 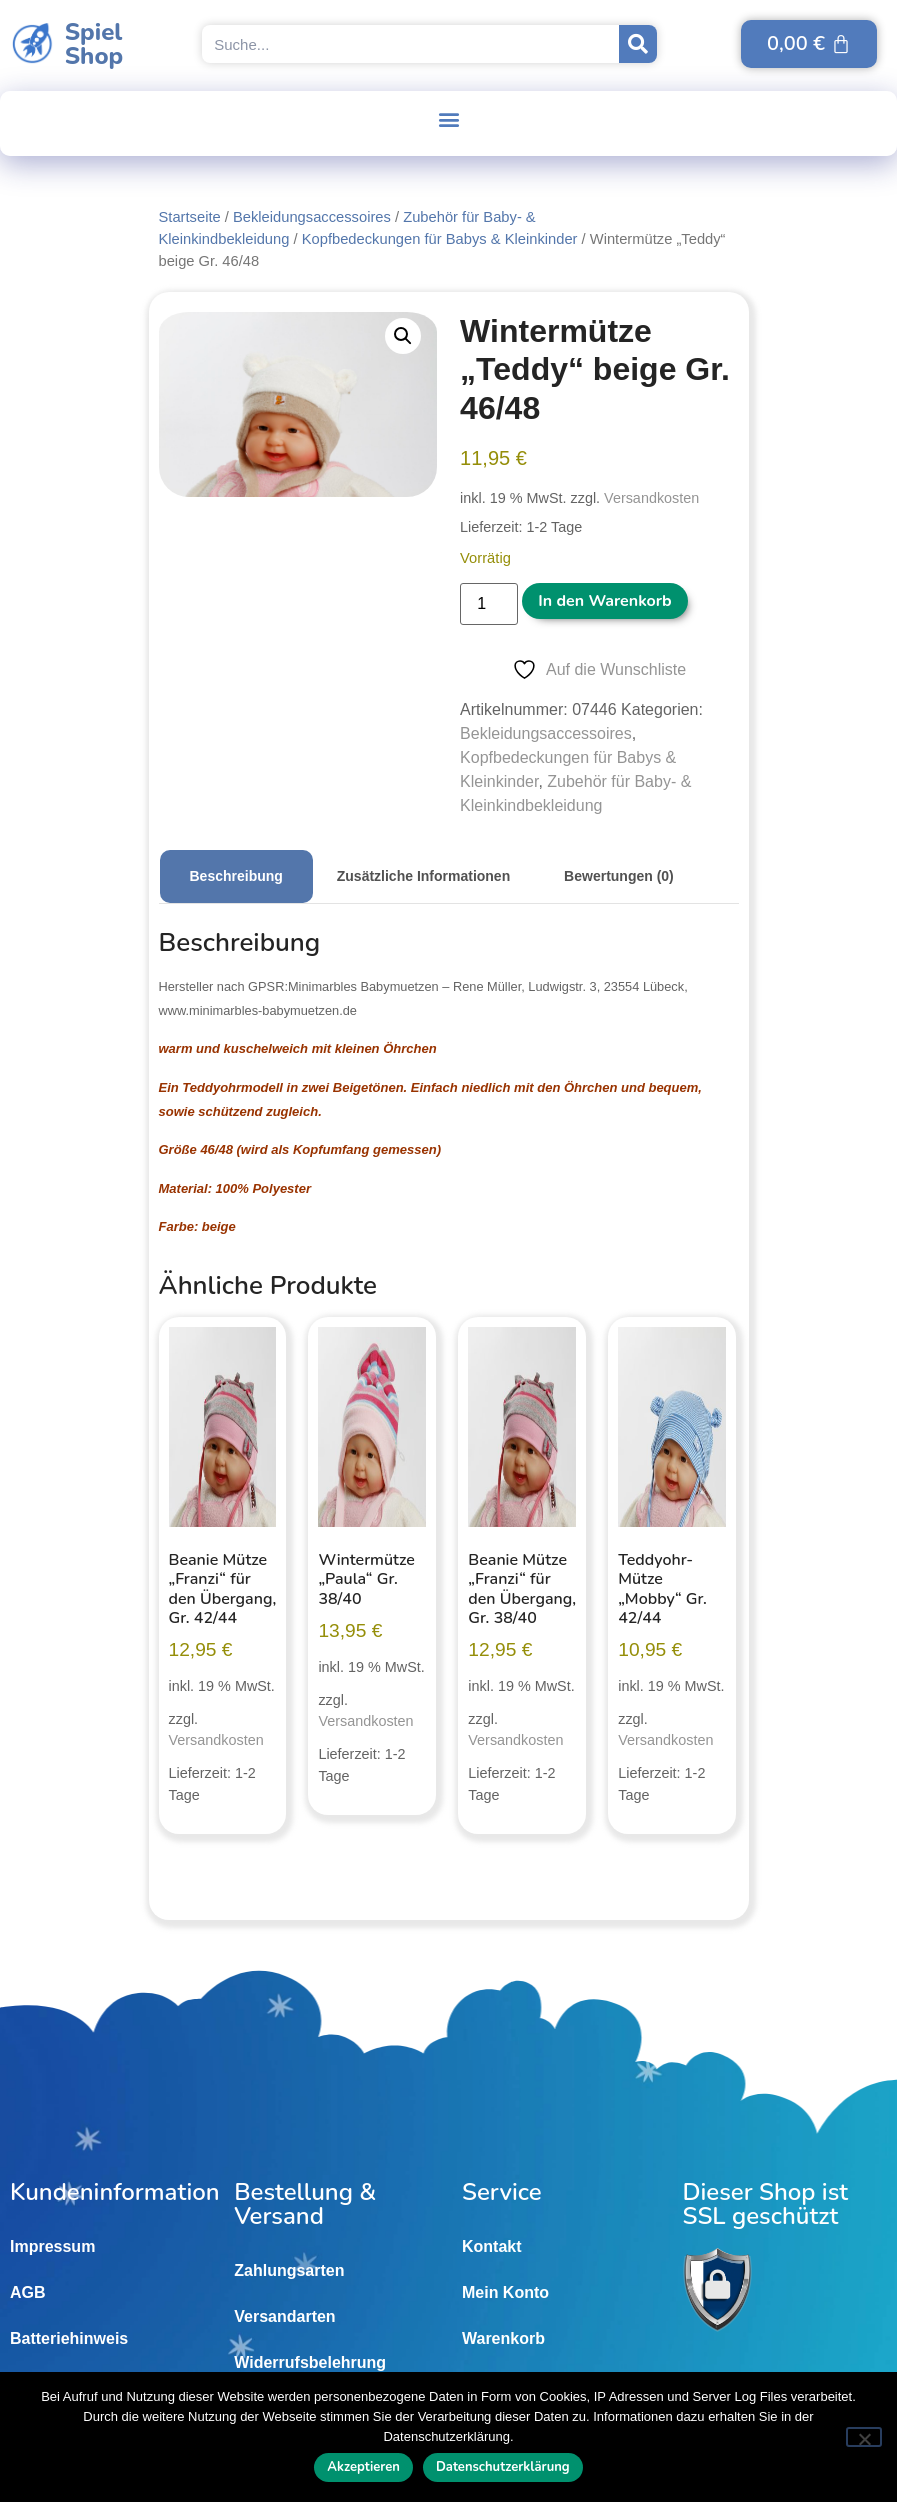 I want to click on Zahlungsarten, so click(x=289, y=2270).